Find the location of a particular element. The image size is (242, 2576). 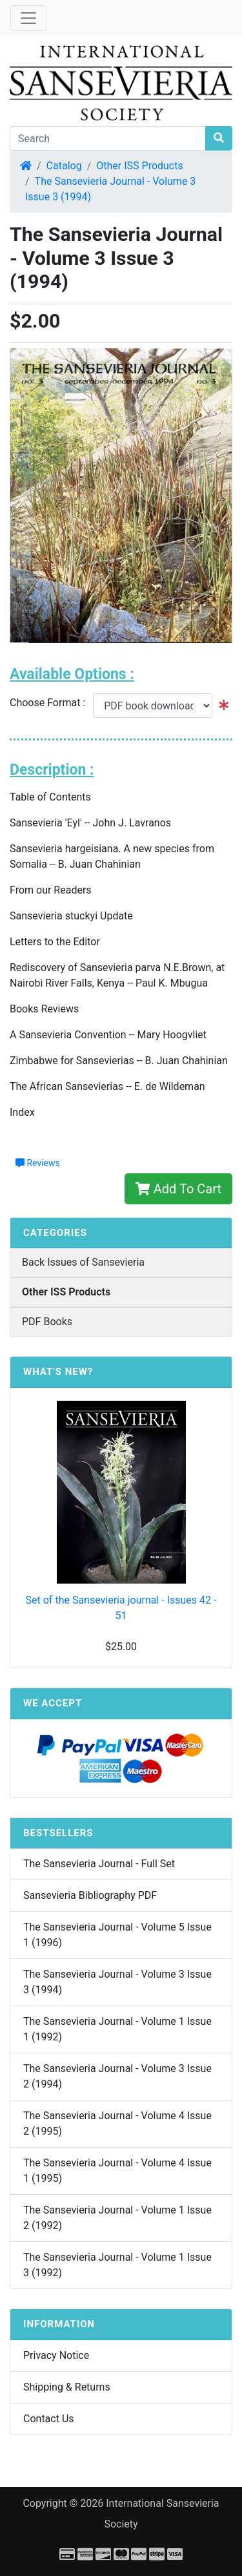

Set of the Sansevieria journal - Issues 42 - 51 is located at coordinates (121, 1608).